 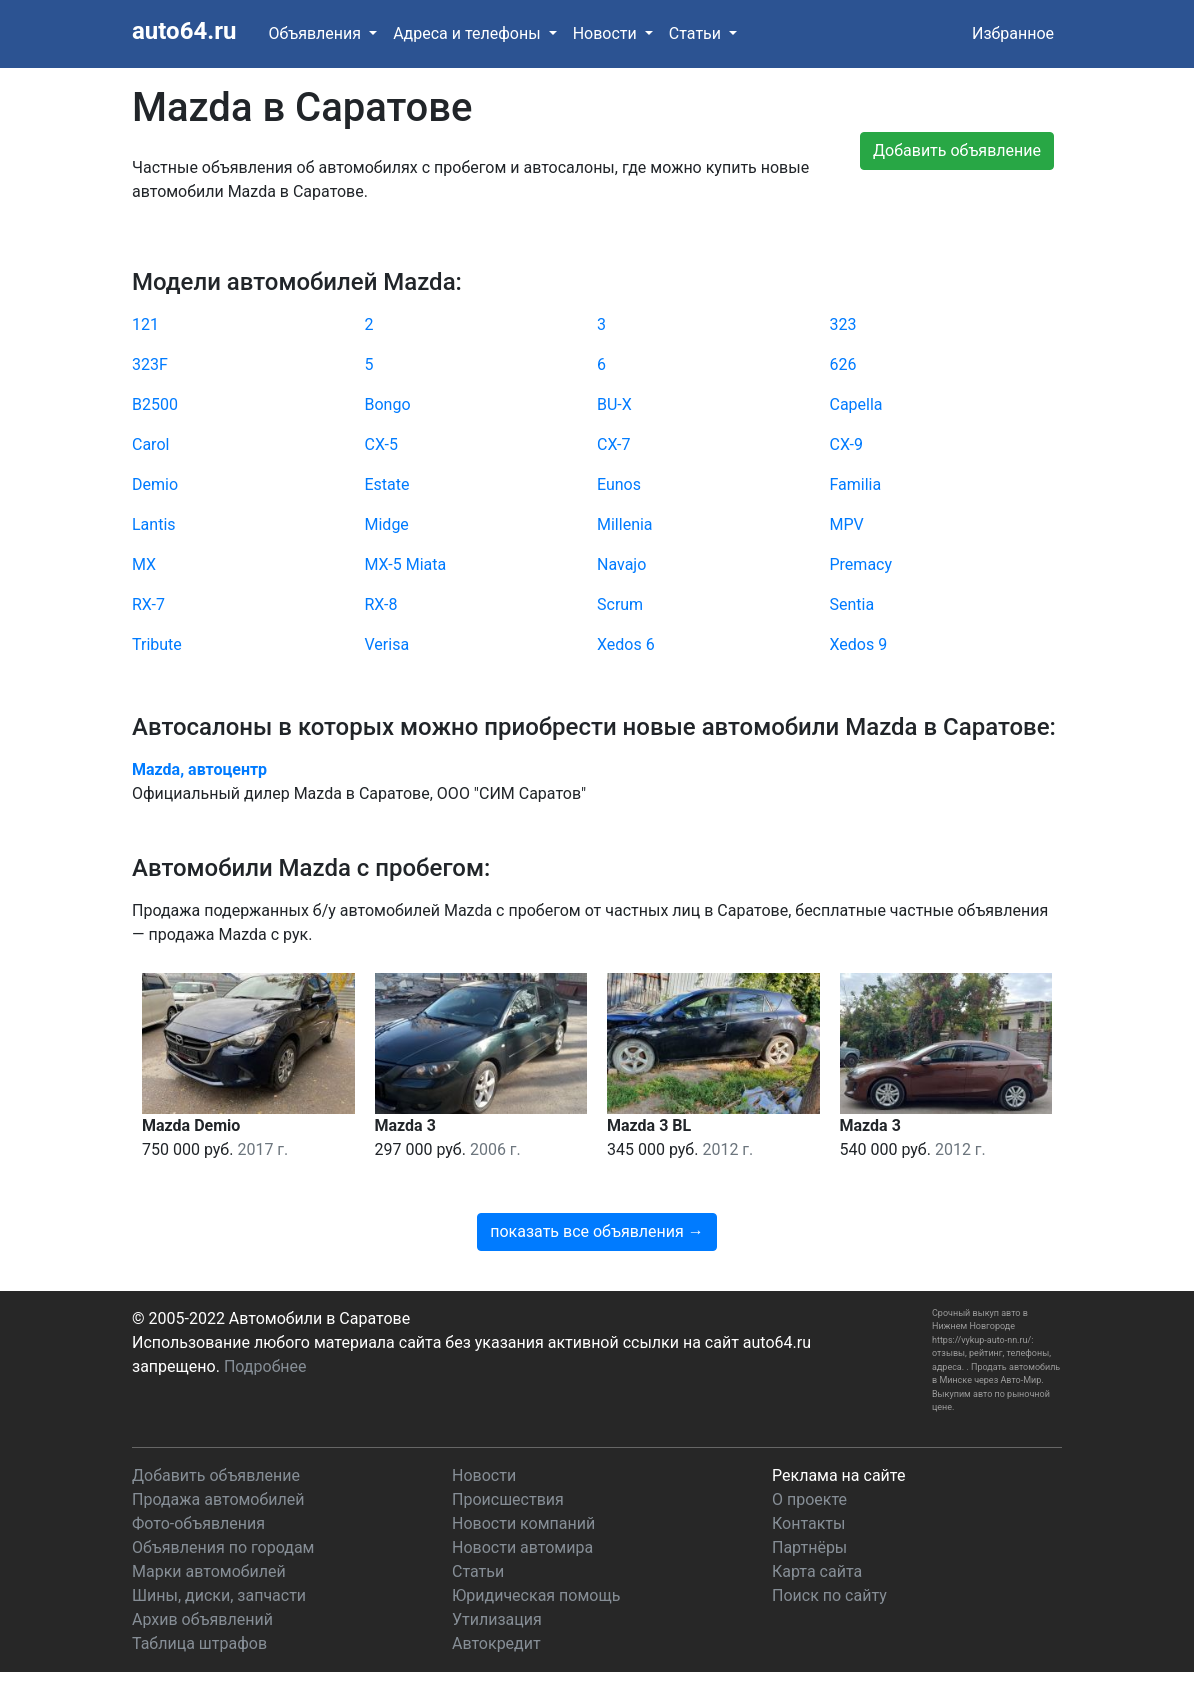 What do you see at coordinates (957, 150) in the screenshot?
I see `Добавить объявление [button]` at bounding box center [957, 150].